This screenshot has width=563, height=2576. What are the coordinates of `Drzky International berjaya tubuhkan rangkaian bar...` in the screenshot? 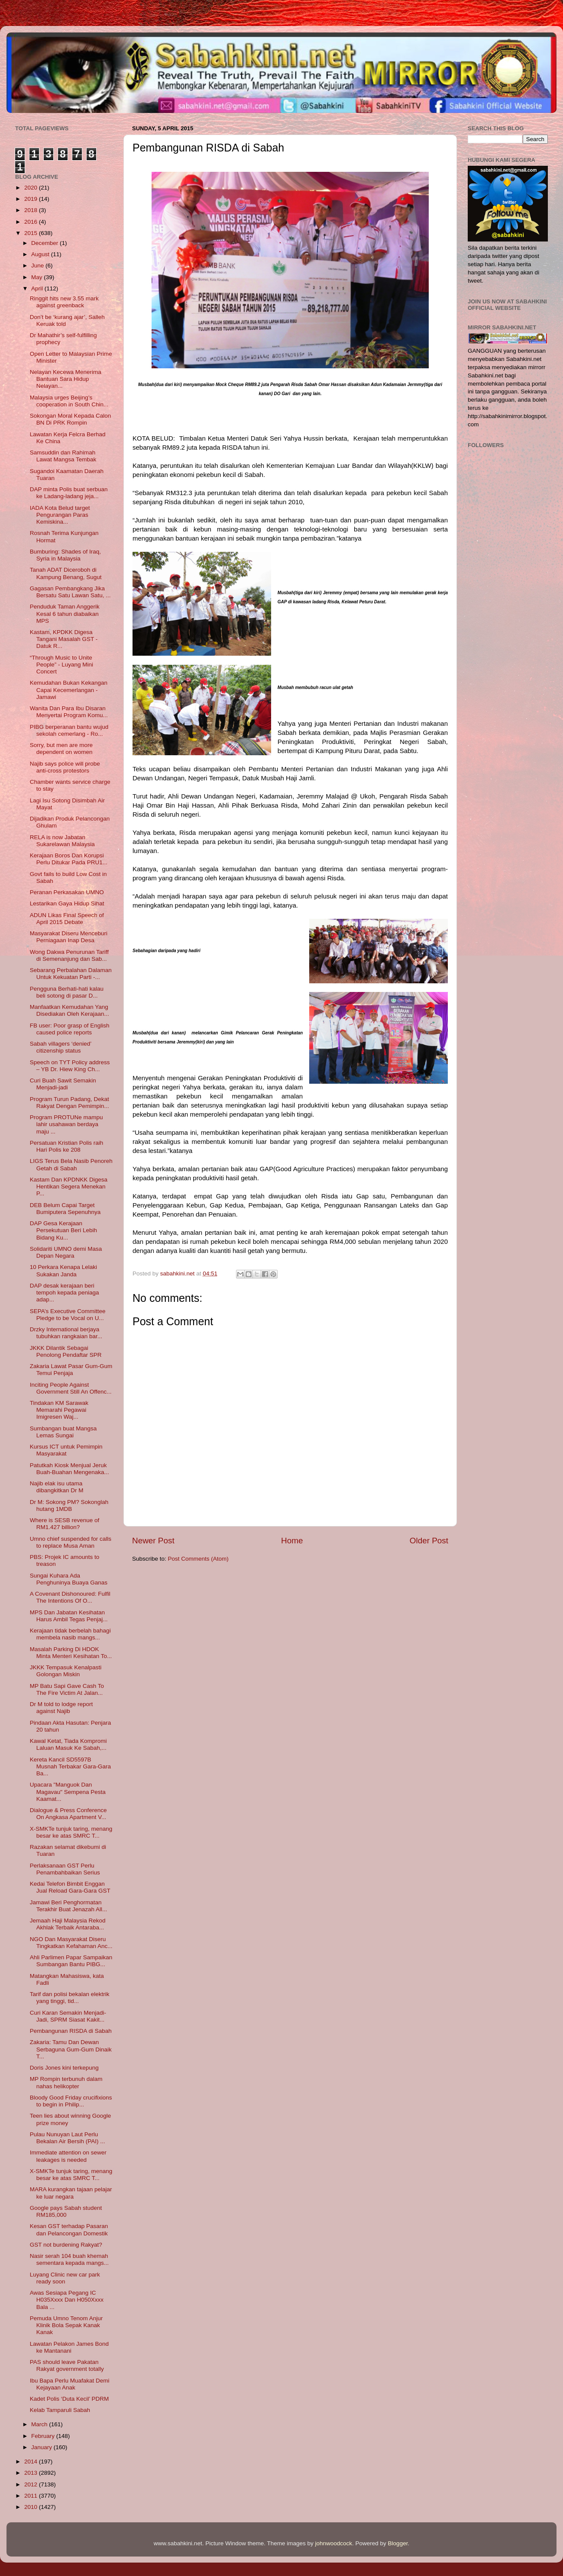 It's located at (66, 1333).